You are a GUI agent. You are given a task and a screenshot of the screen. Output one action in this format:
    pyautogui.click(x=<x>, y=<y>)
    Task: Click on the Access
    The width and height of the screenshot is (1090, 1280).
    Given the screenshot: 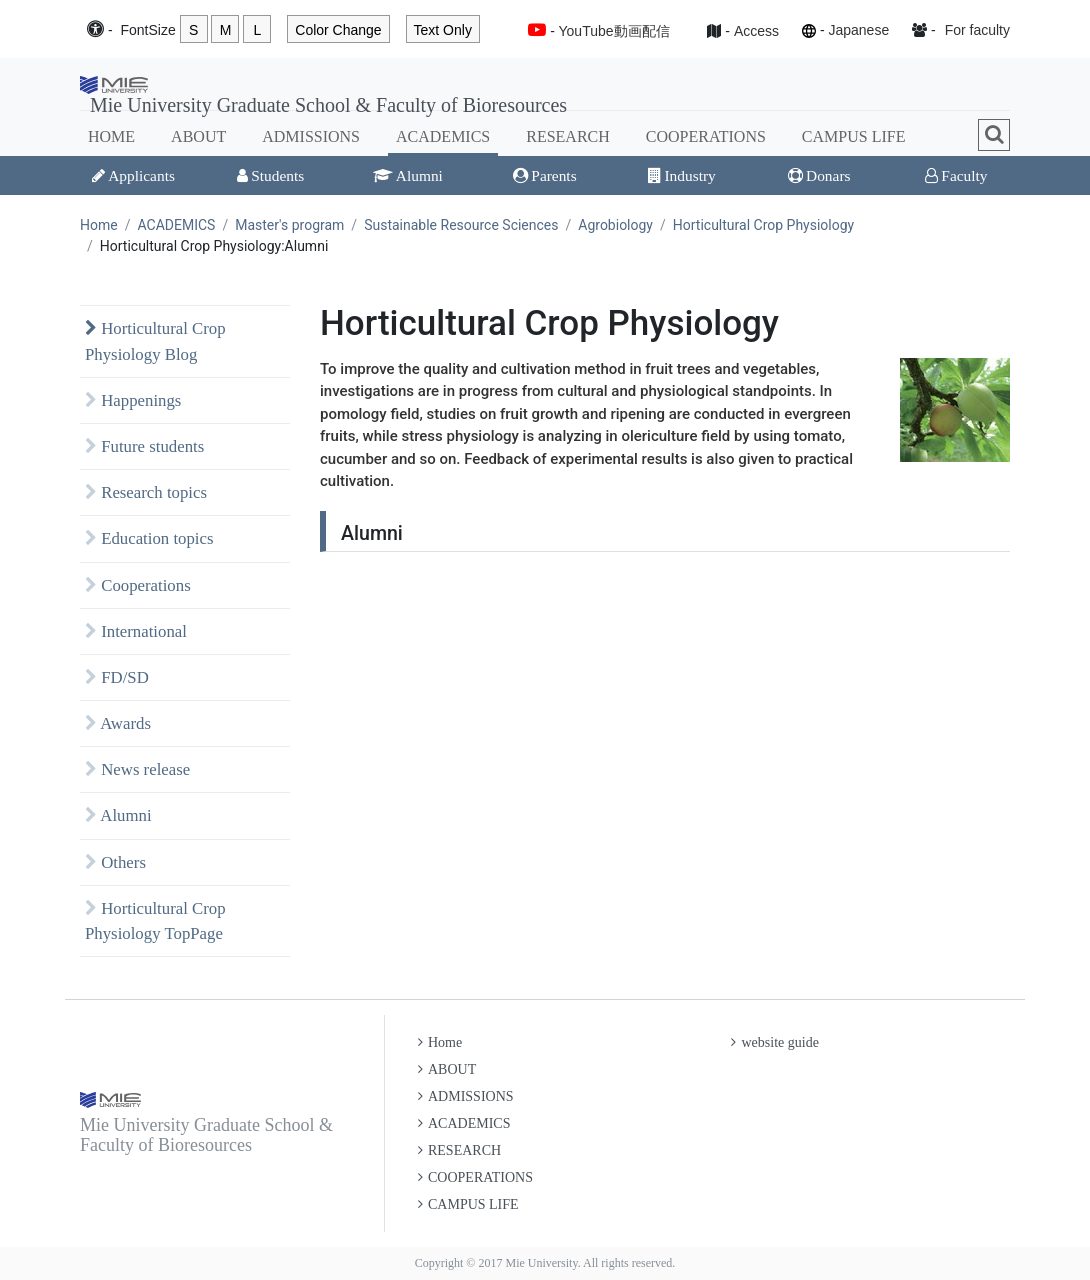 What is the action you would take?
    pyautogui.click(x=756, y=31)
    